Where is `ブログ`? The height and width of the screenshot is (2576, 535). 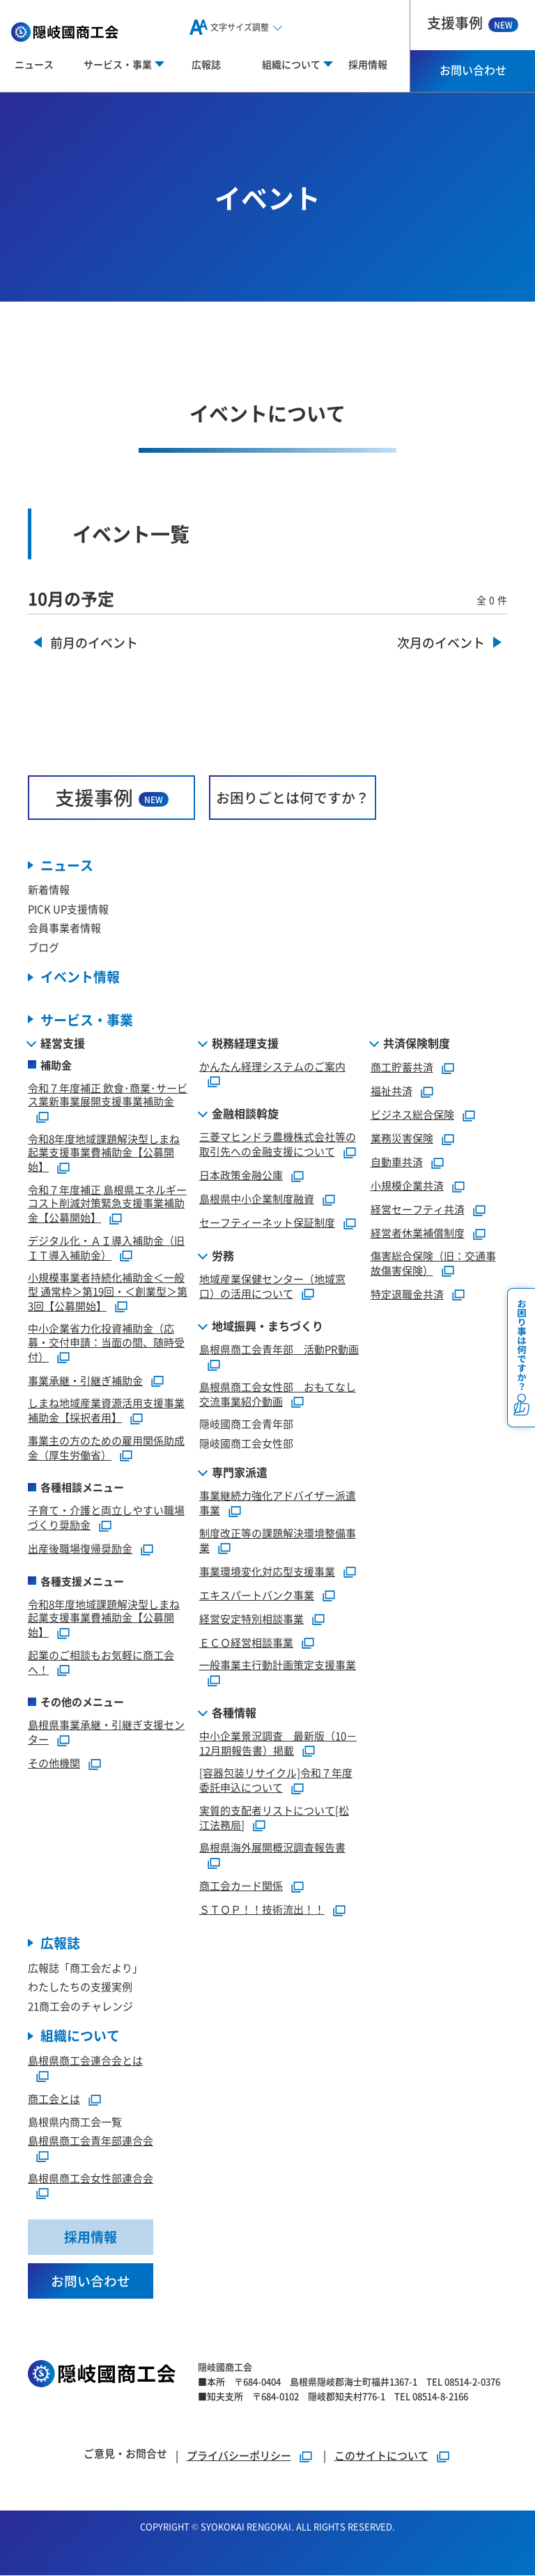 ブログ is located at coordinates (43, 947).